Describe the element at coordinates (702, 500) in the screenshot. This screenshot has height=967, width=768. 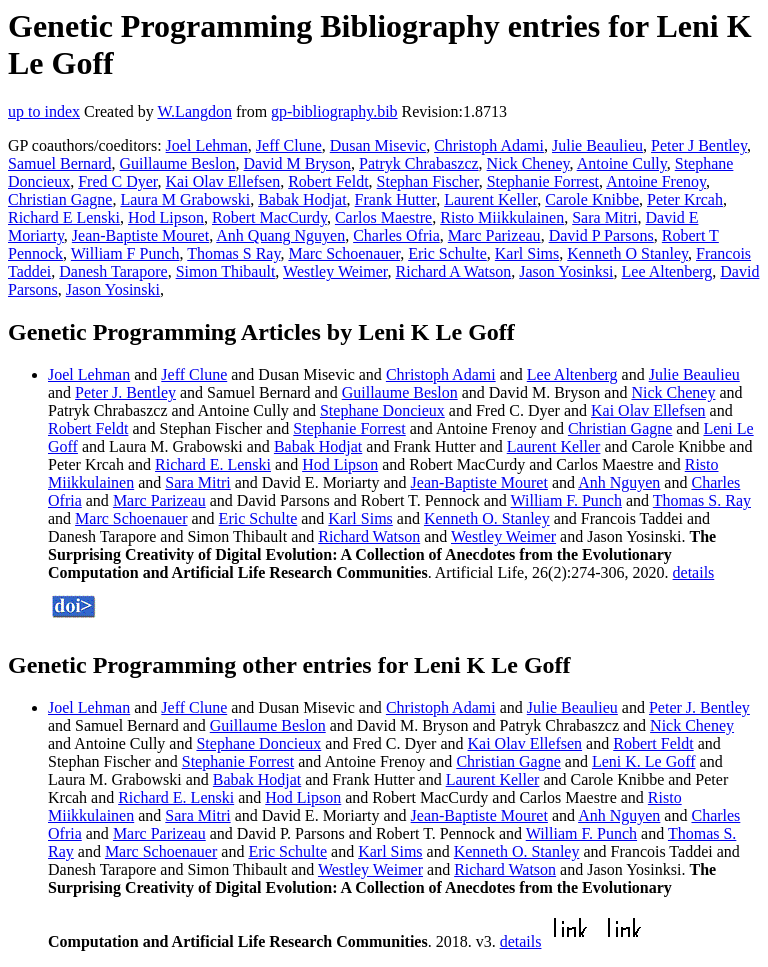
I see `Thomas S. Ray` at that location.